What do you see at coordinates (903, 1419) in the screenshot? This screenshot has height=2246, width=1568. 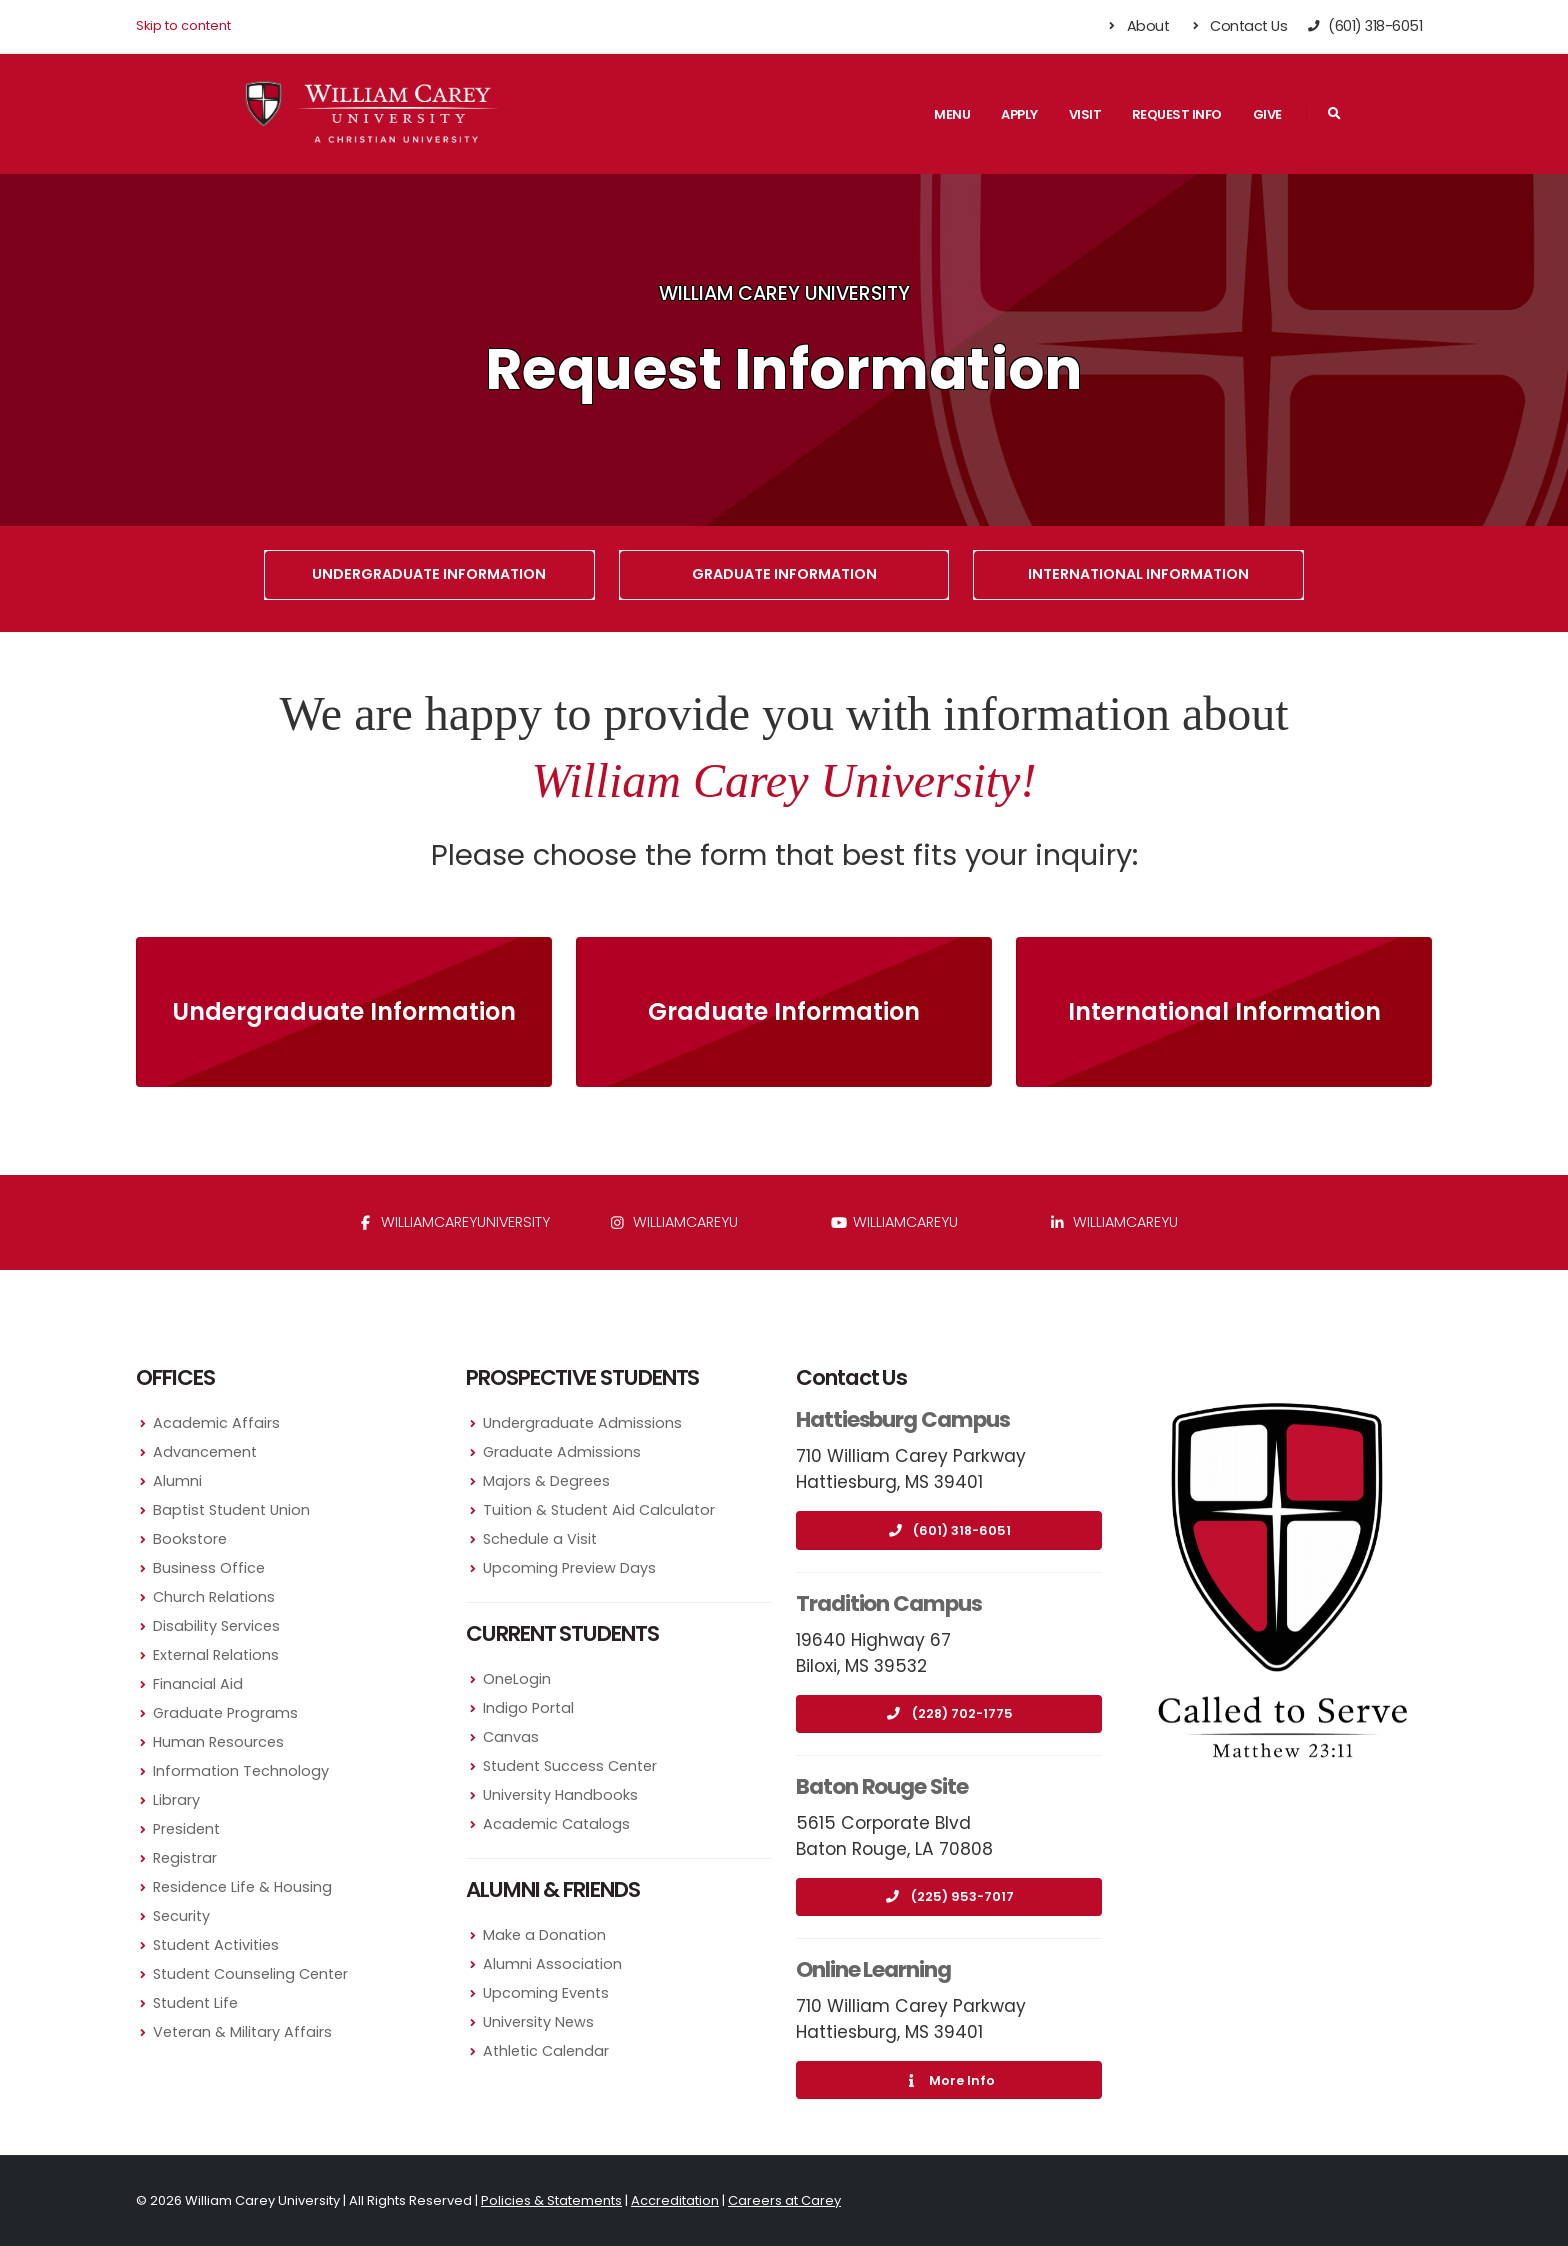 I see `Hattiesburg Campus` at bounding box center [903, 1419].